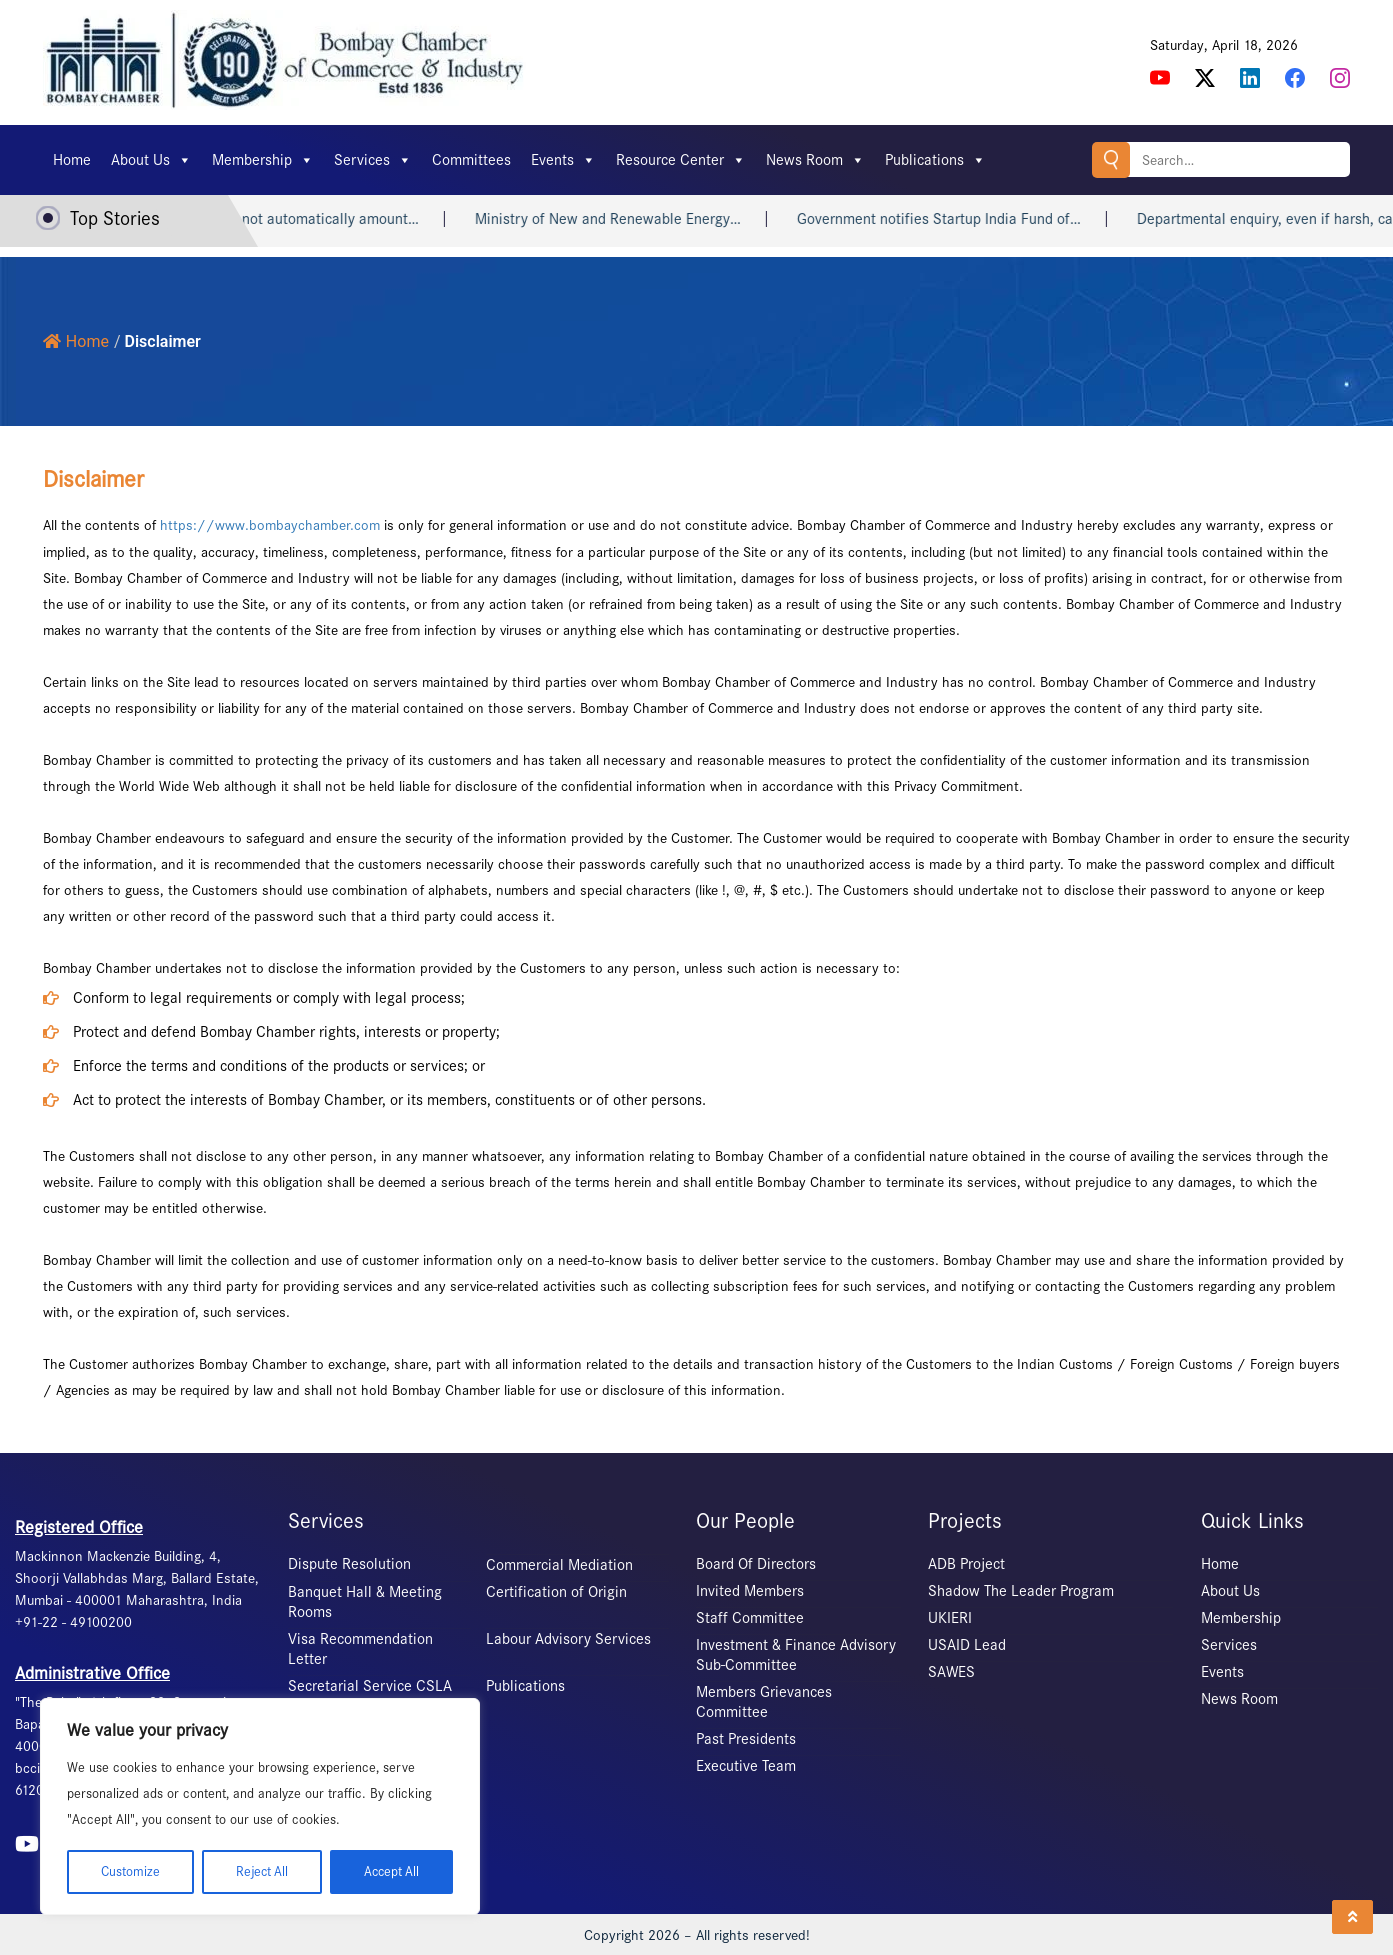 This screenshot has width=1393, height=1955. Describe the element at coordinates (292, 219) in the screenshot. I see `Heart attack may not automatically amount…` at that location.